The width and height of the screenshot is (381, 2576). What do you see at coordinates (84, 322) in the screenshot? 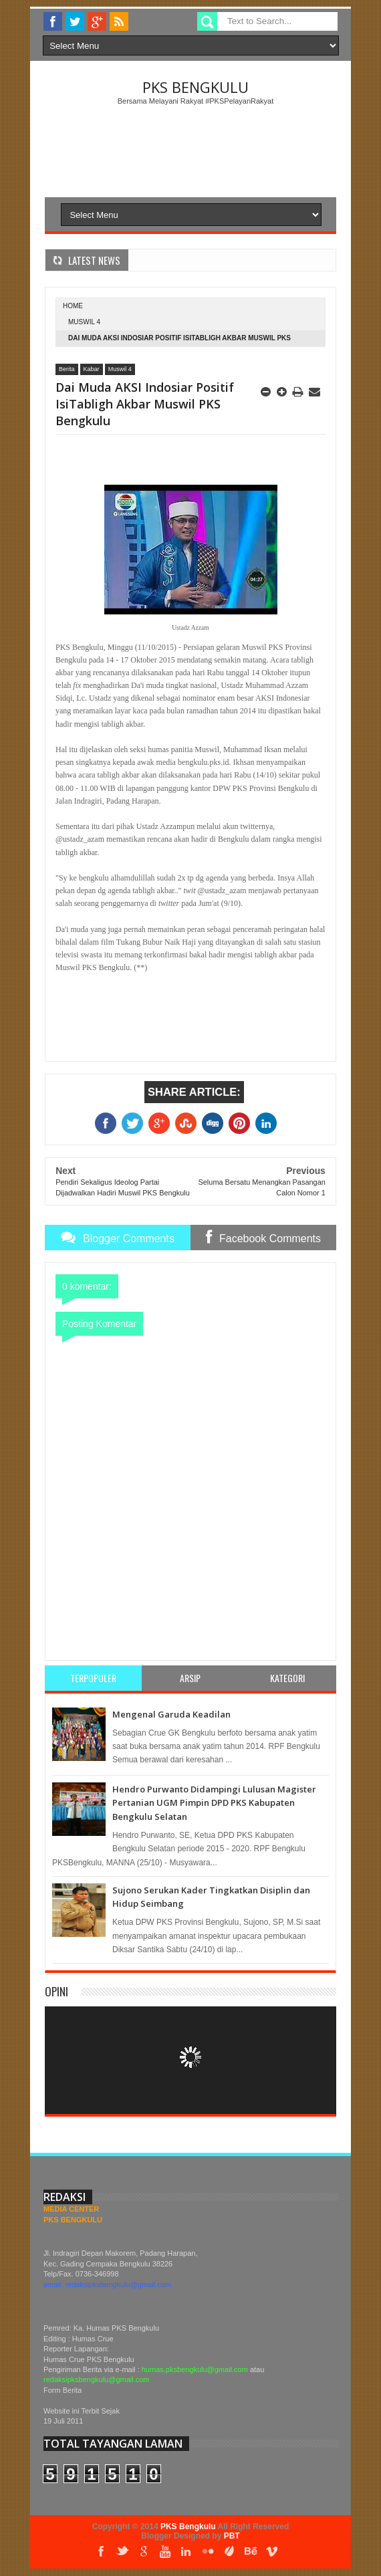
I see `Muswil 4` at bounding box center [84, 322].